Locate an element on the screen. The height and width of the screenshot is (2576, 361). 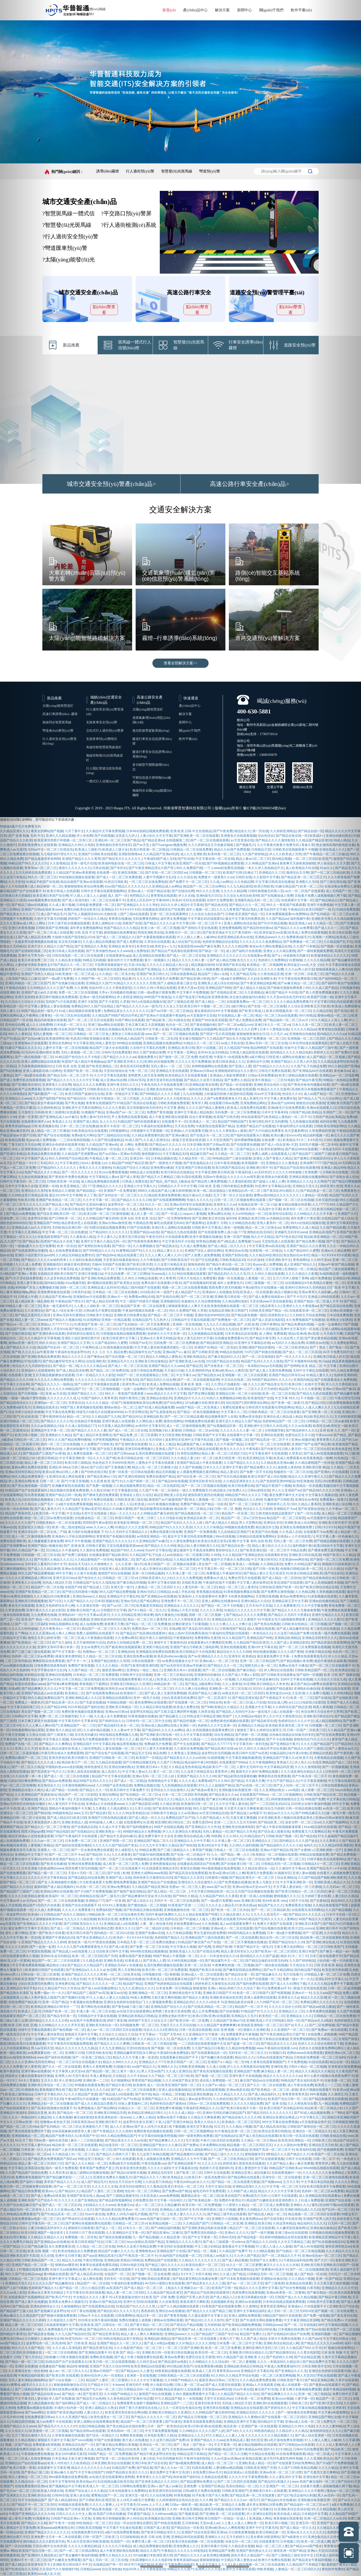
亚洲成a人片777777久久 is located at coordinates (55, 1324).